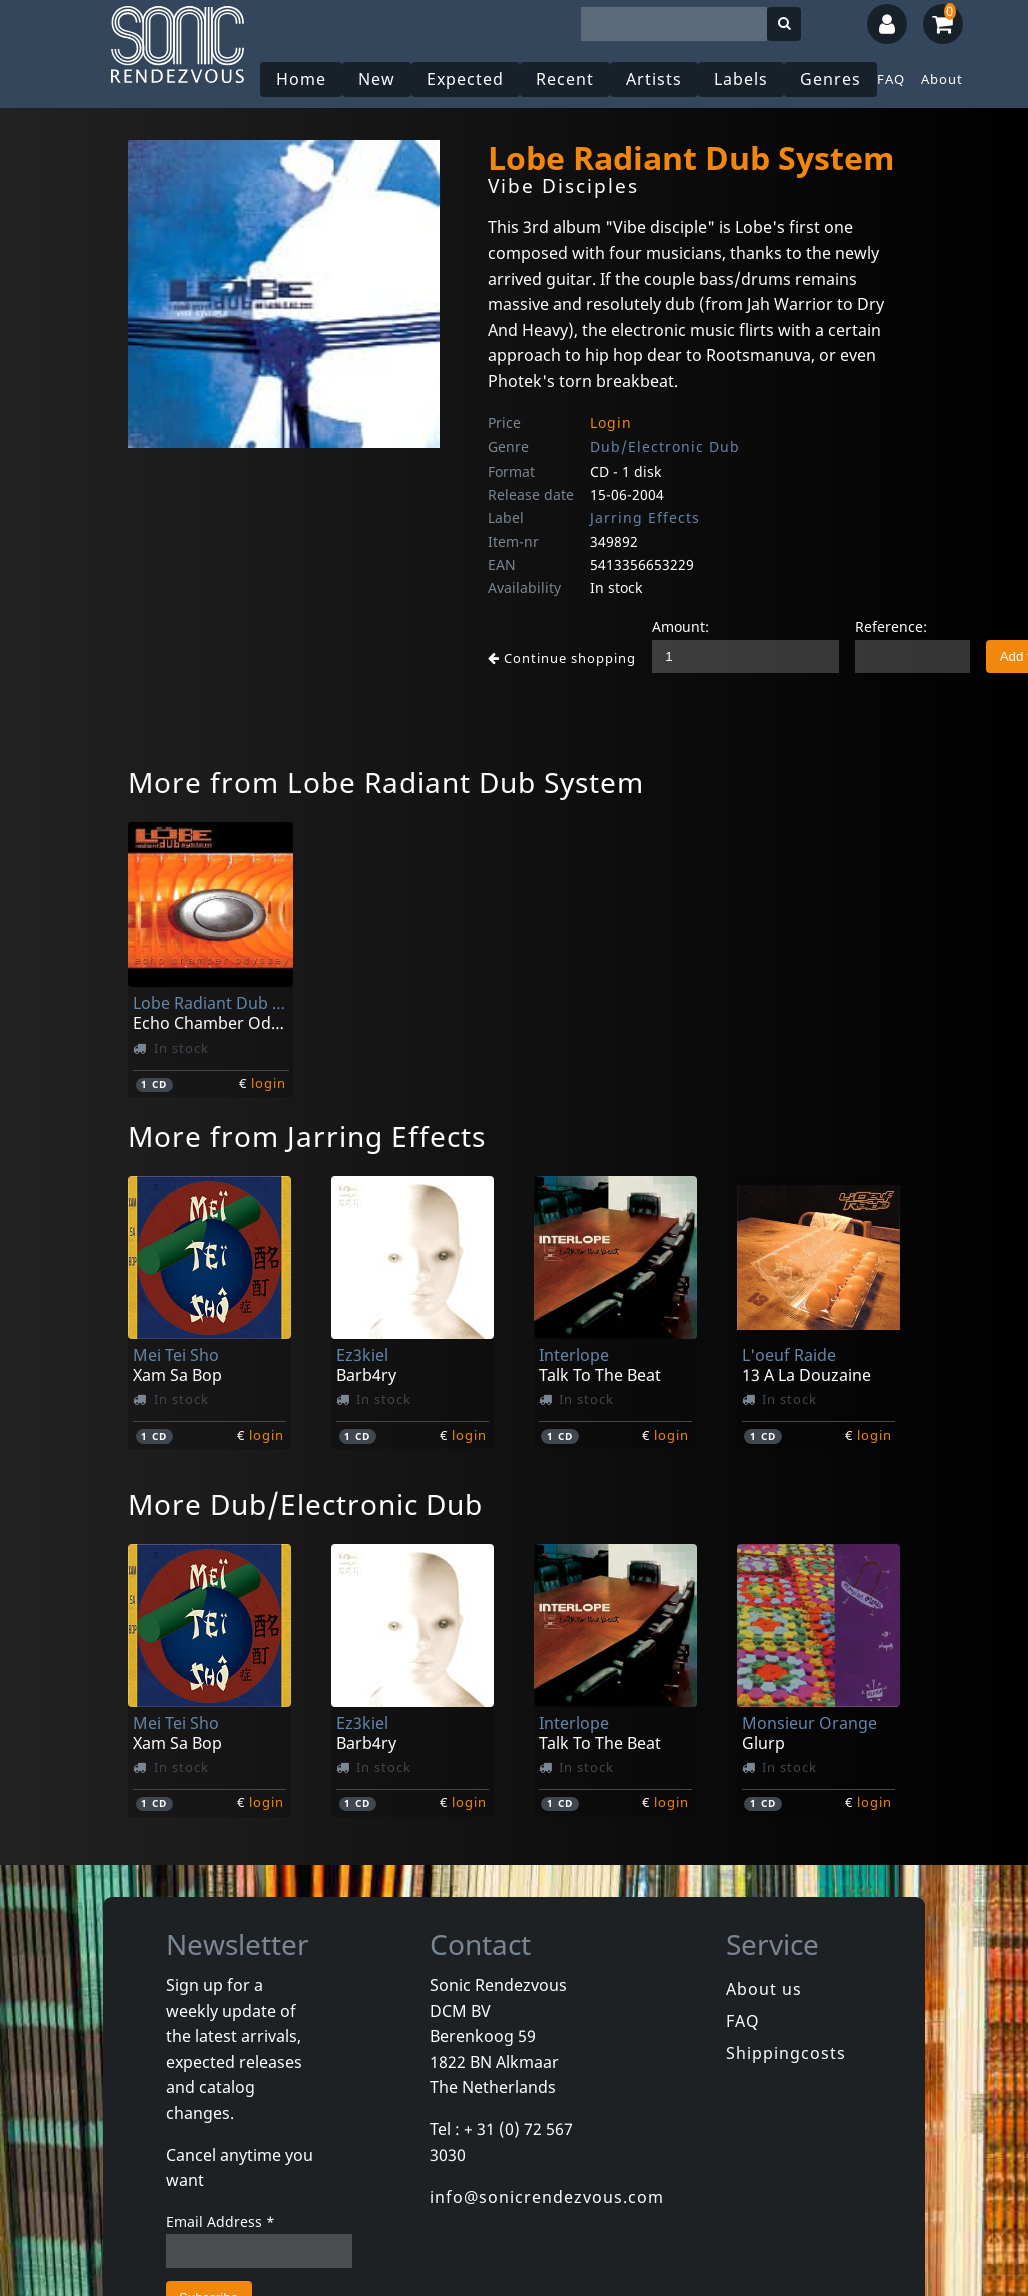  Describe the element at coordinates (654, 79) in the screenshot. I see `Artists` at that location.